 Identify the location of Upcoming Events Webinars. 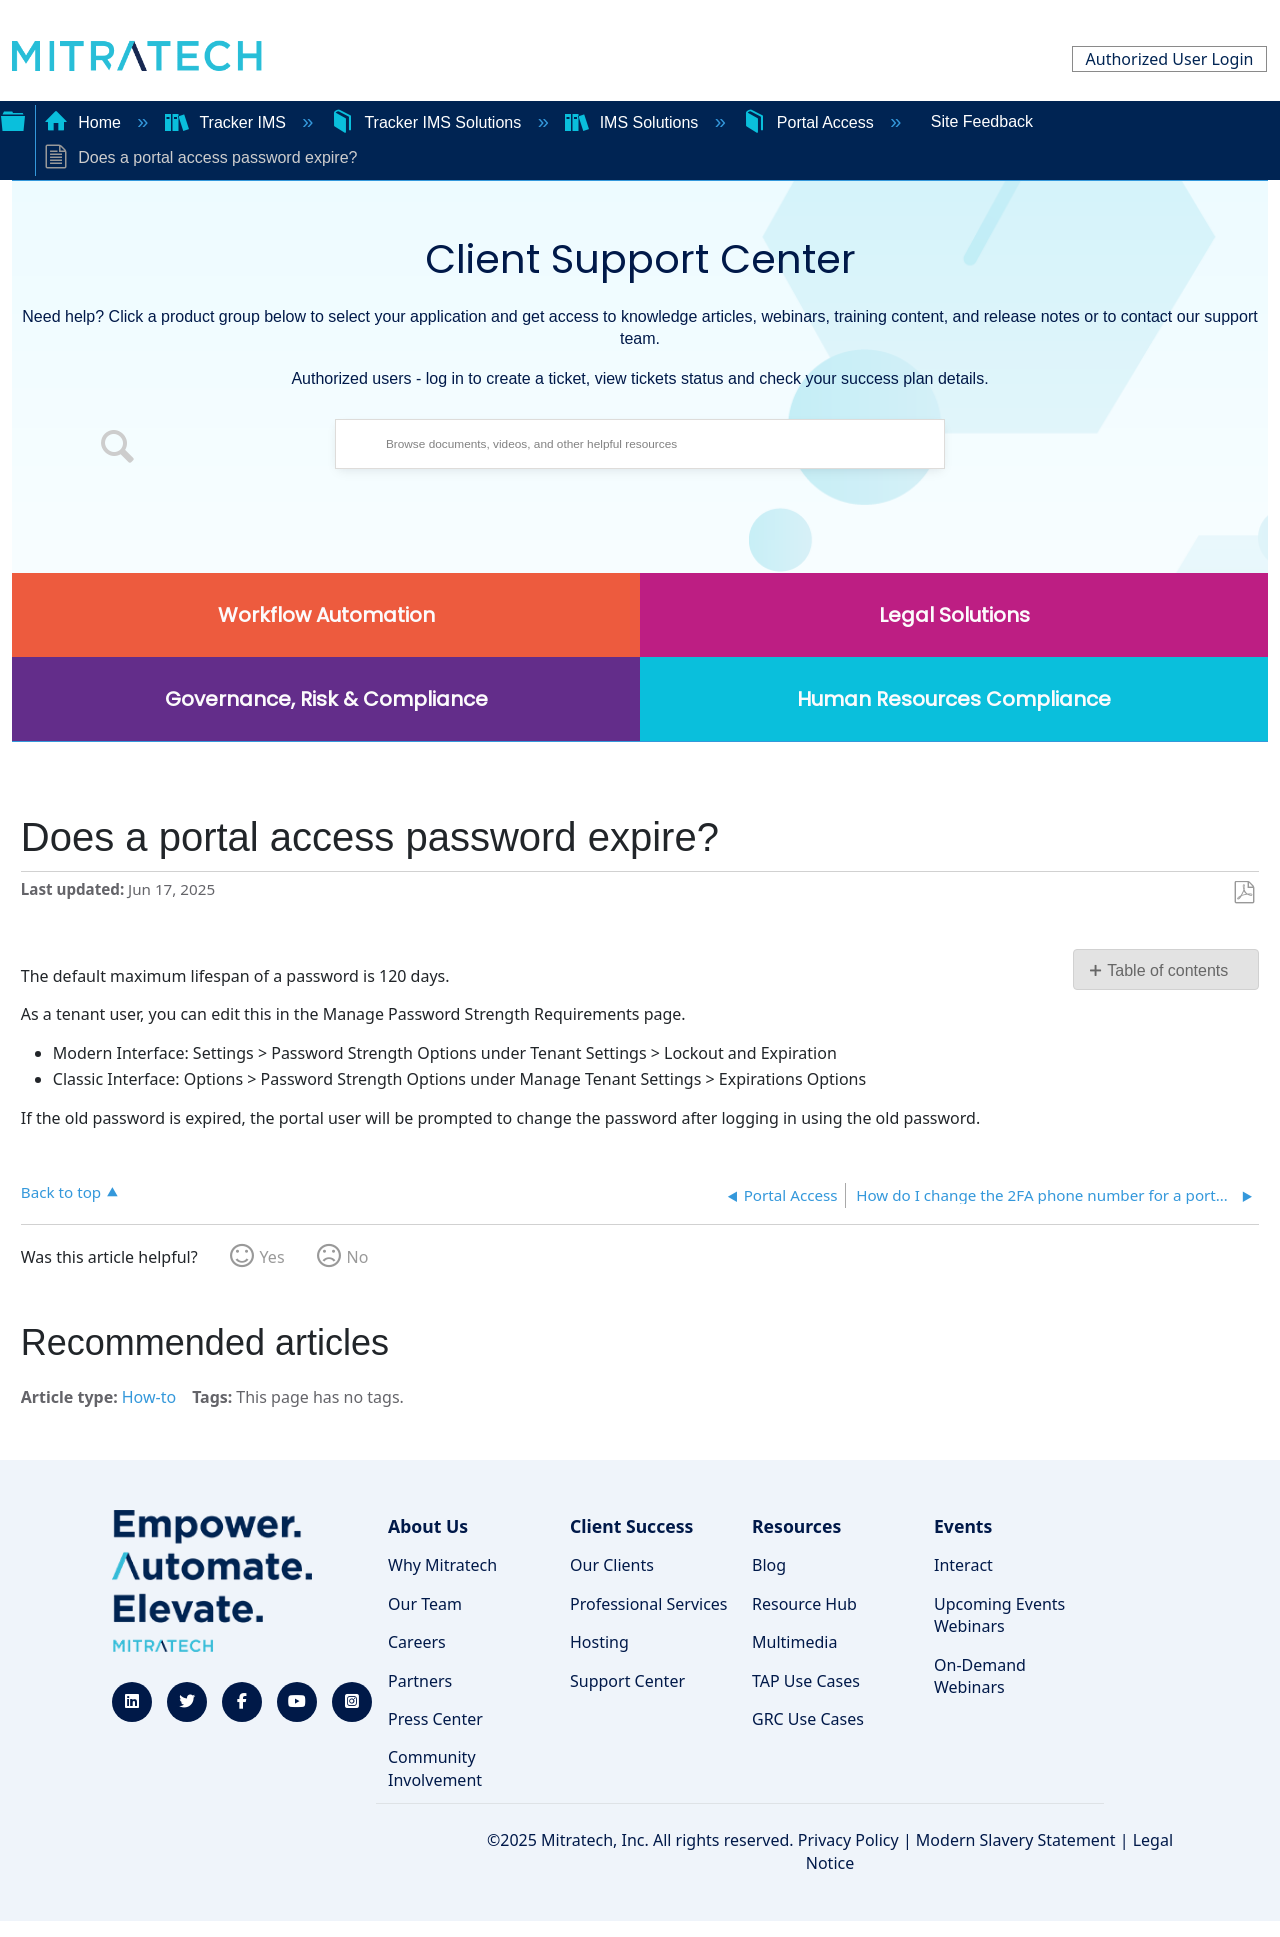
(999, 1615).